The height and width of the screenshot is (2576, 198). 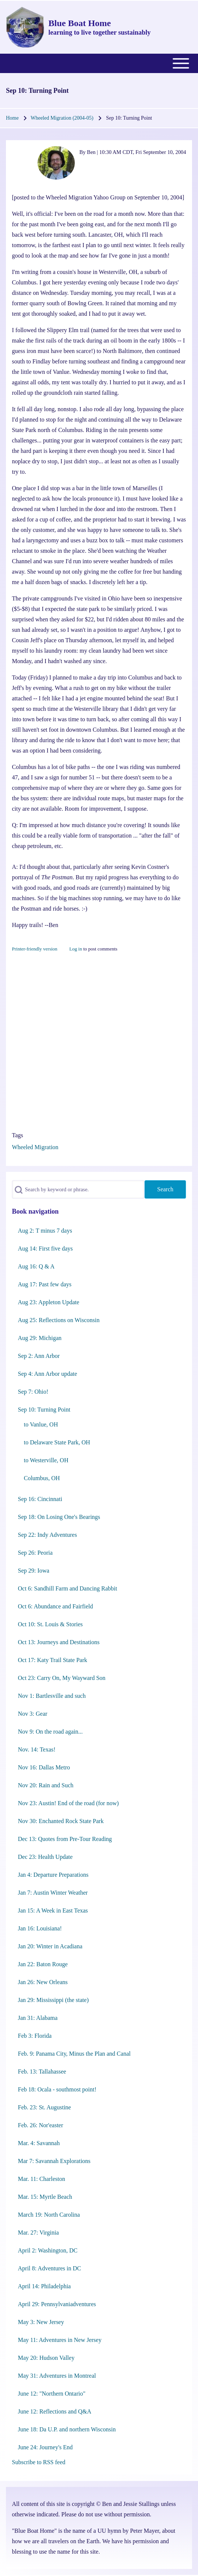 I want to click on Jan 16: Louisiana!, so click(x=40, y=1928).